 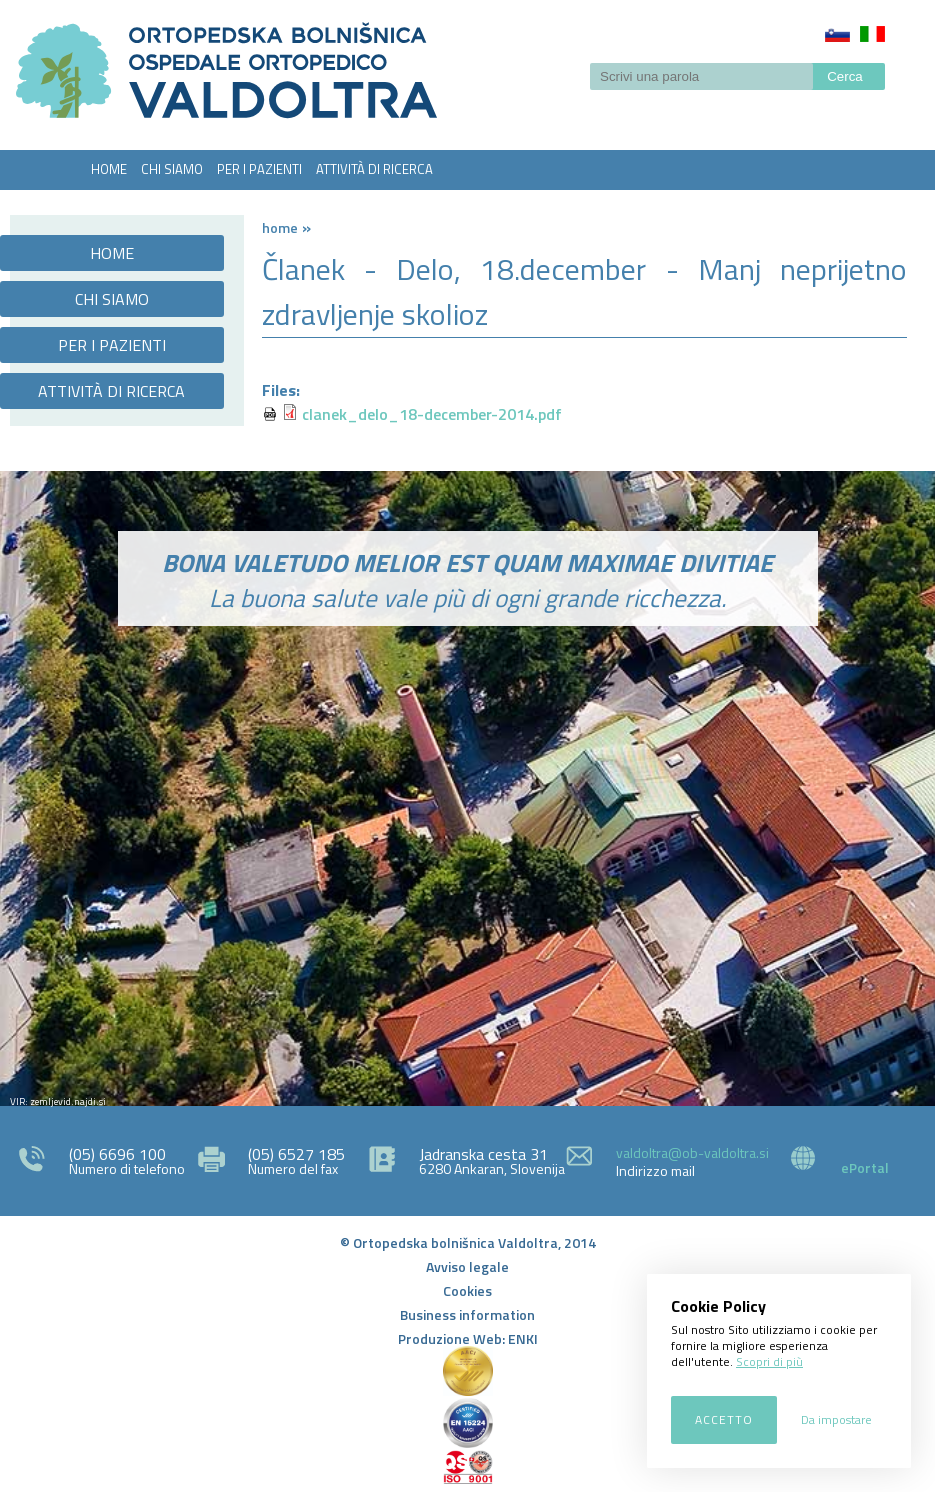 I want to click on ATTIVITÀ DI RICERCA, so click(x=374, y=169).